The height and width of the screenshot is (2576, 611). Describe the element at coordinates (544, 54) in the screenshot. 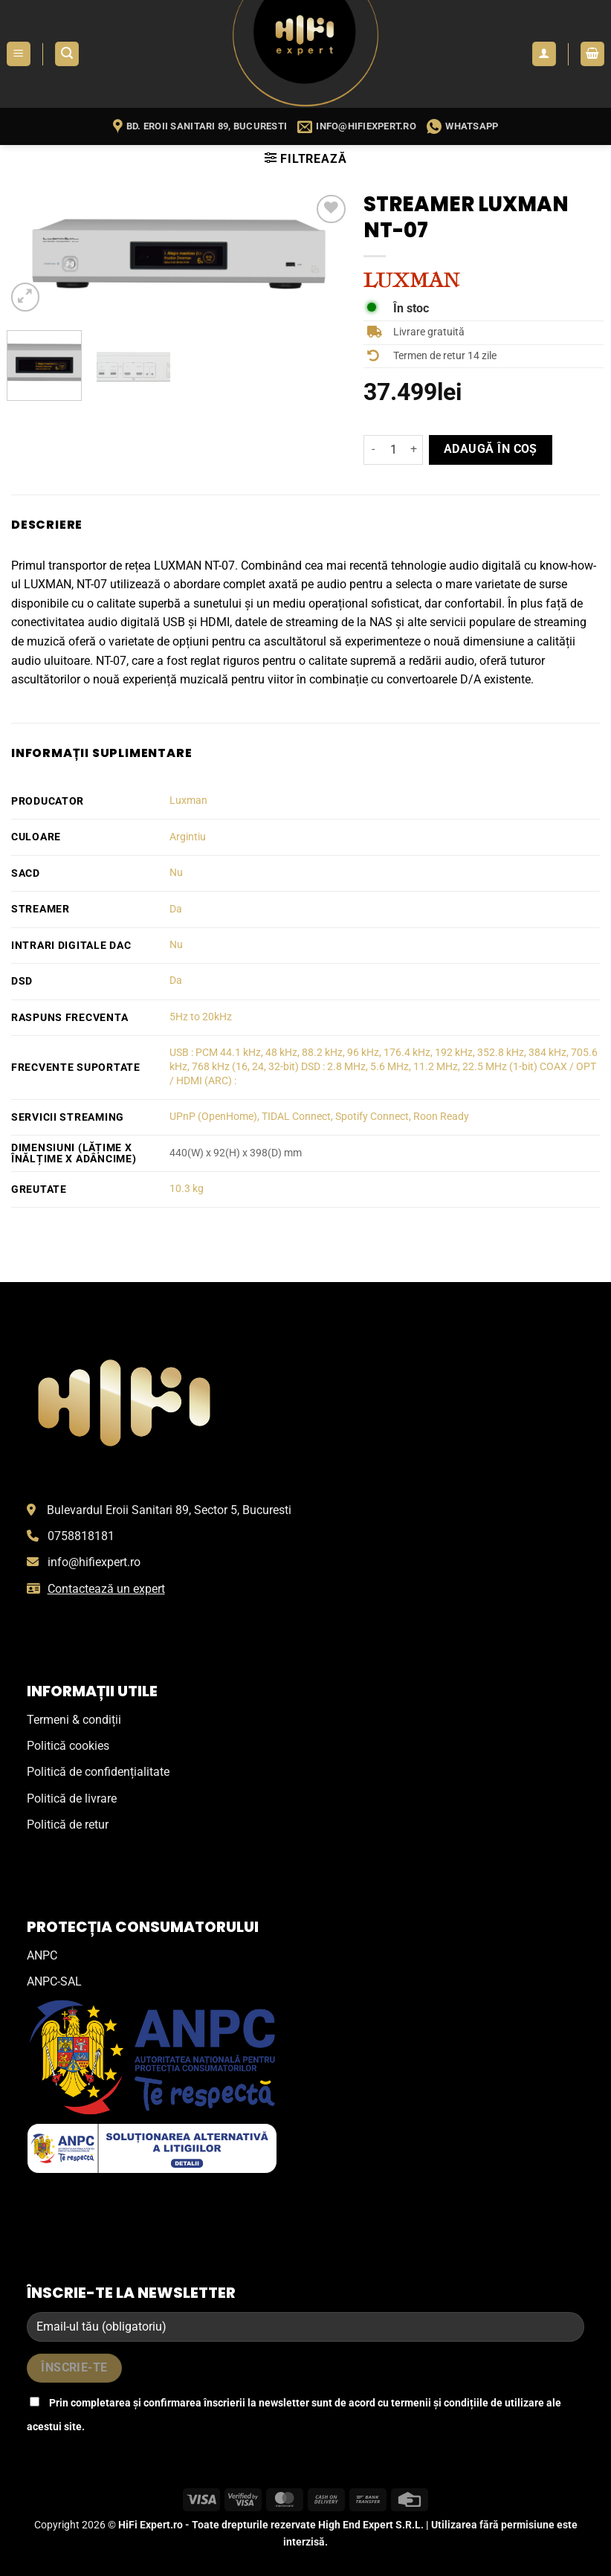

I see `[Contul meu]` at that location.